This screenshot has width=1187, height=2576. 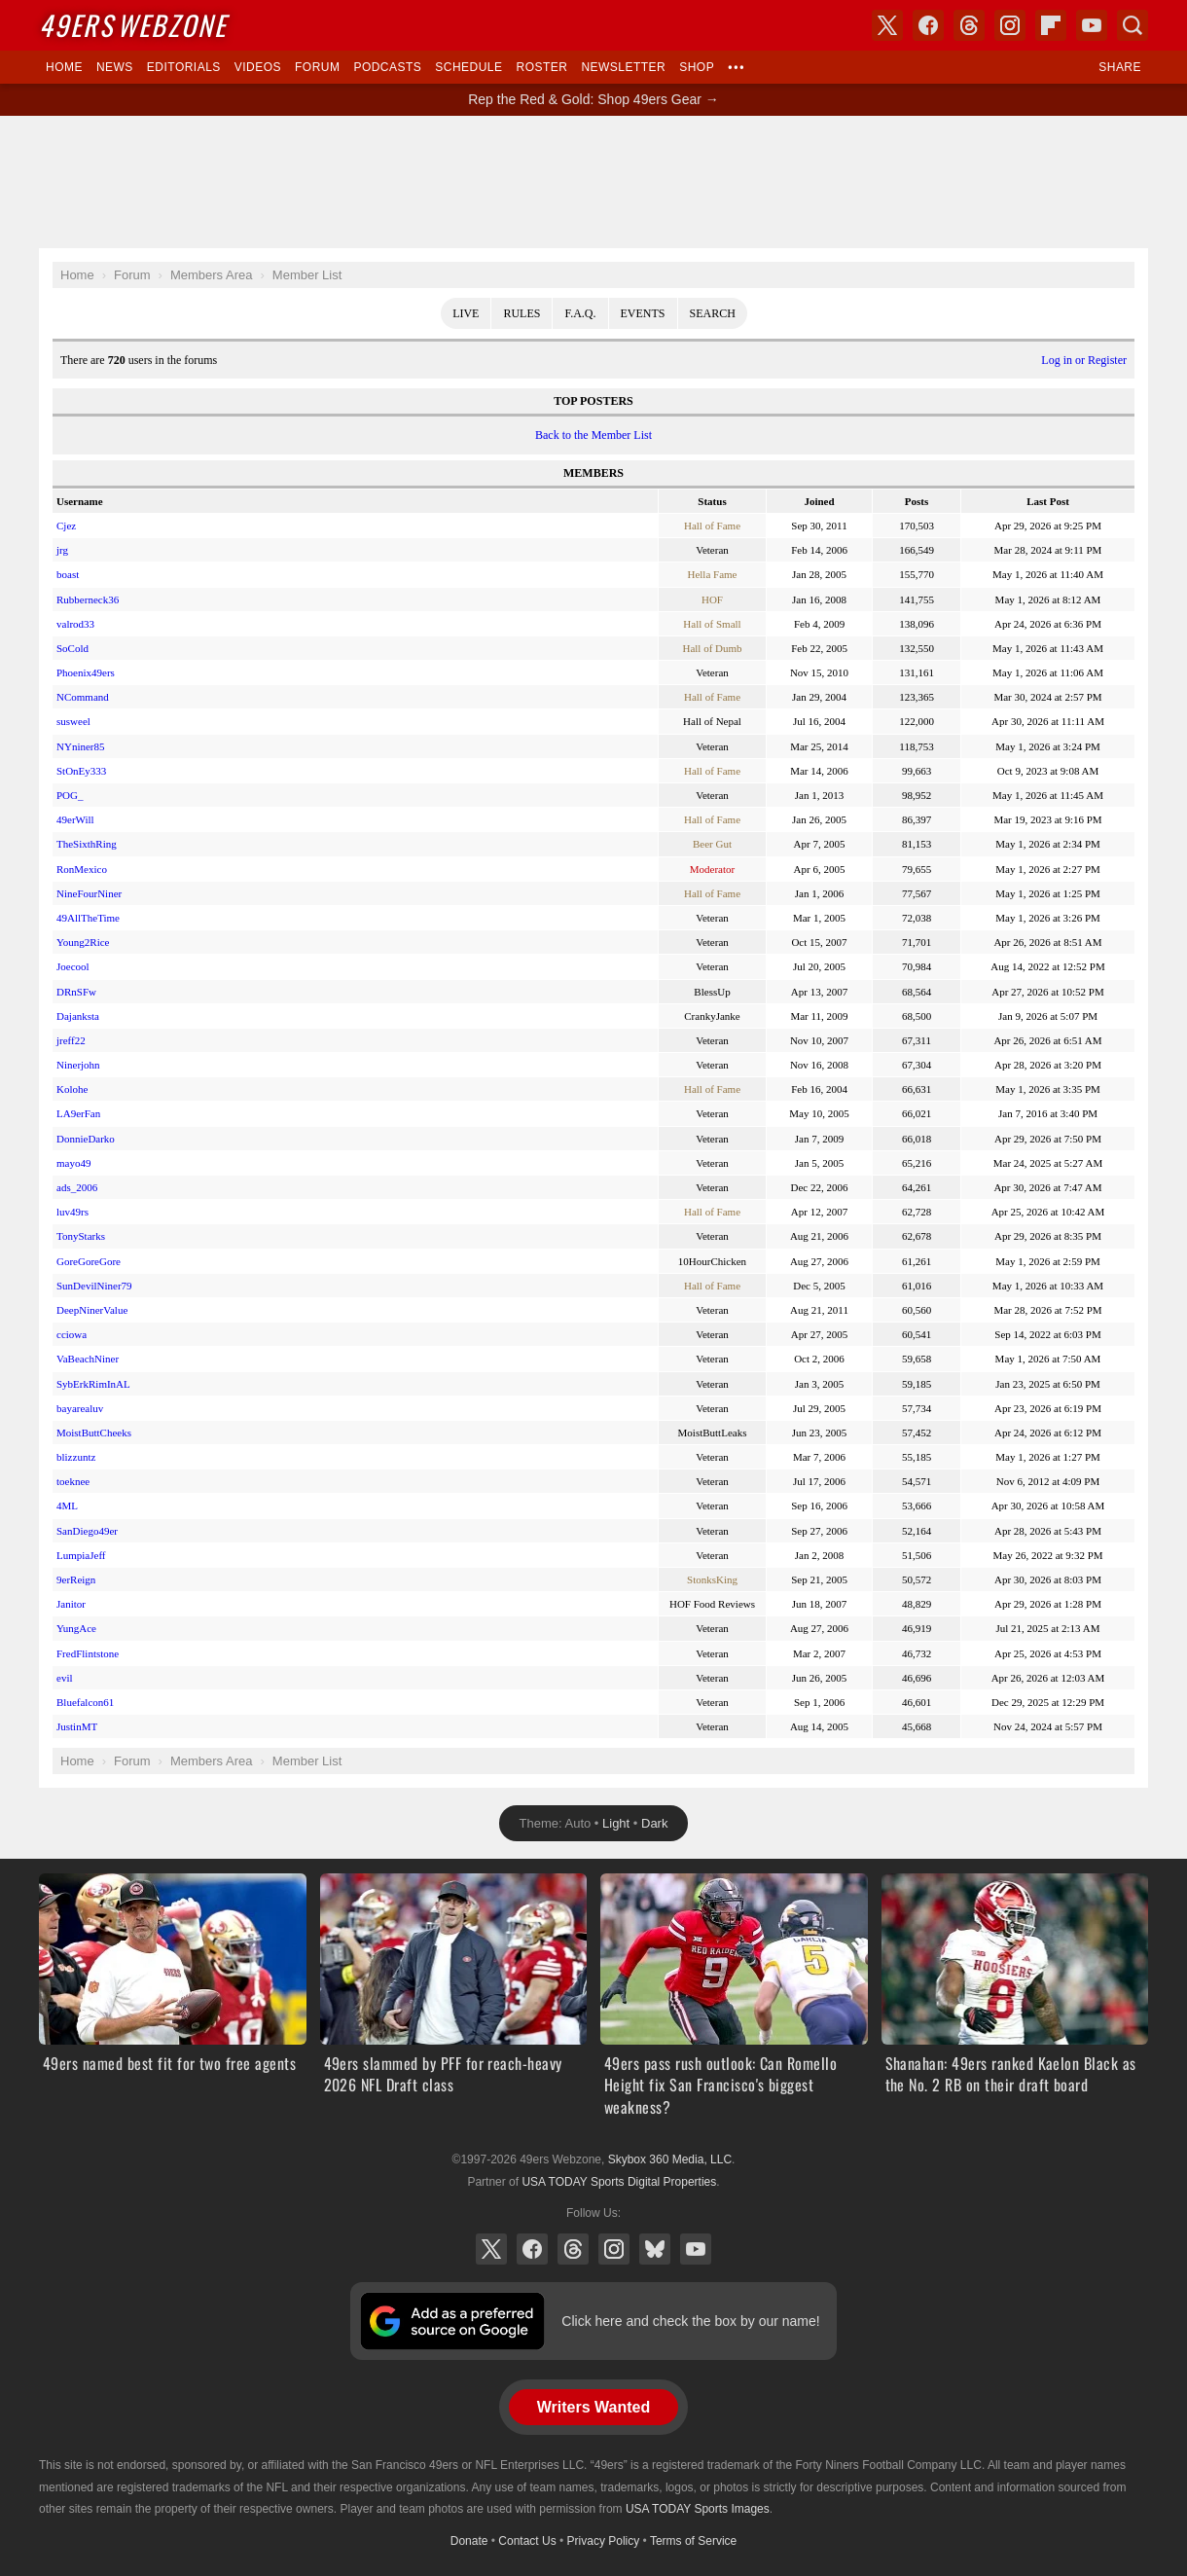 I want to click on RonMexico, so click(x=81, y=869).